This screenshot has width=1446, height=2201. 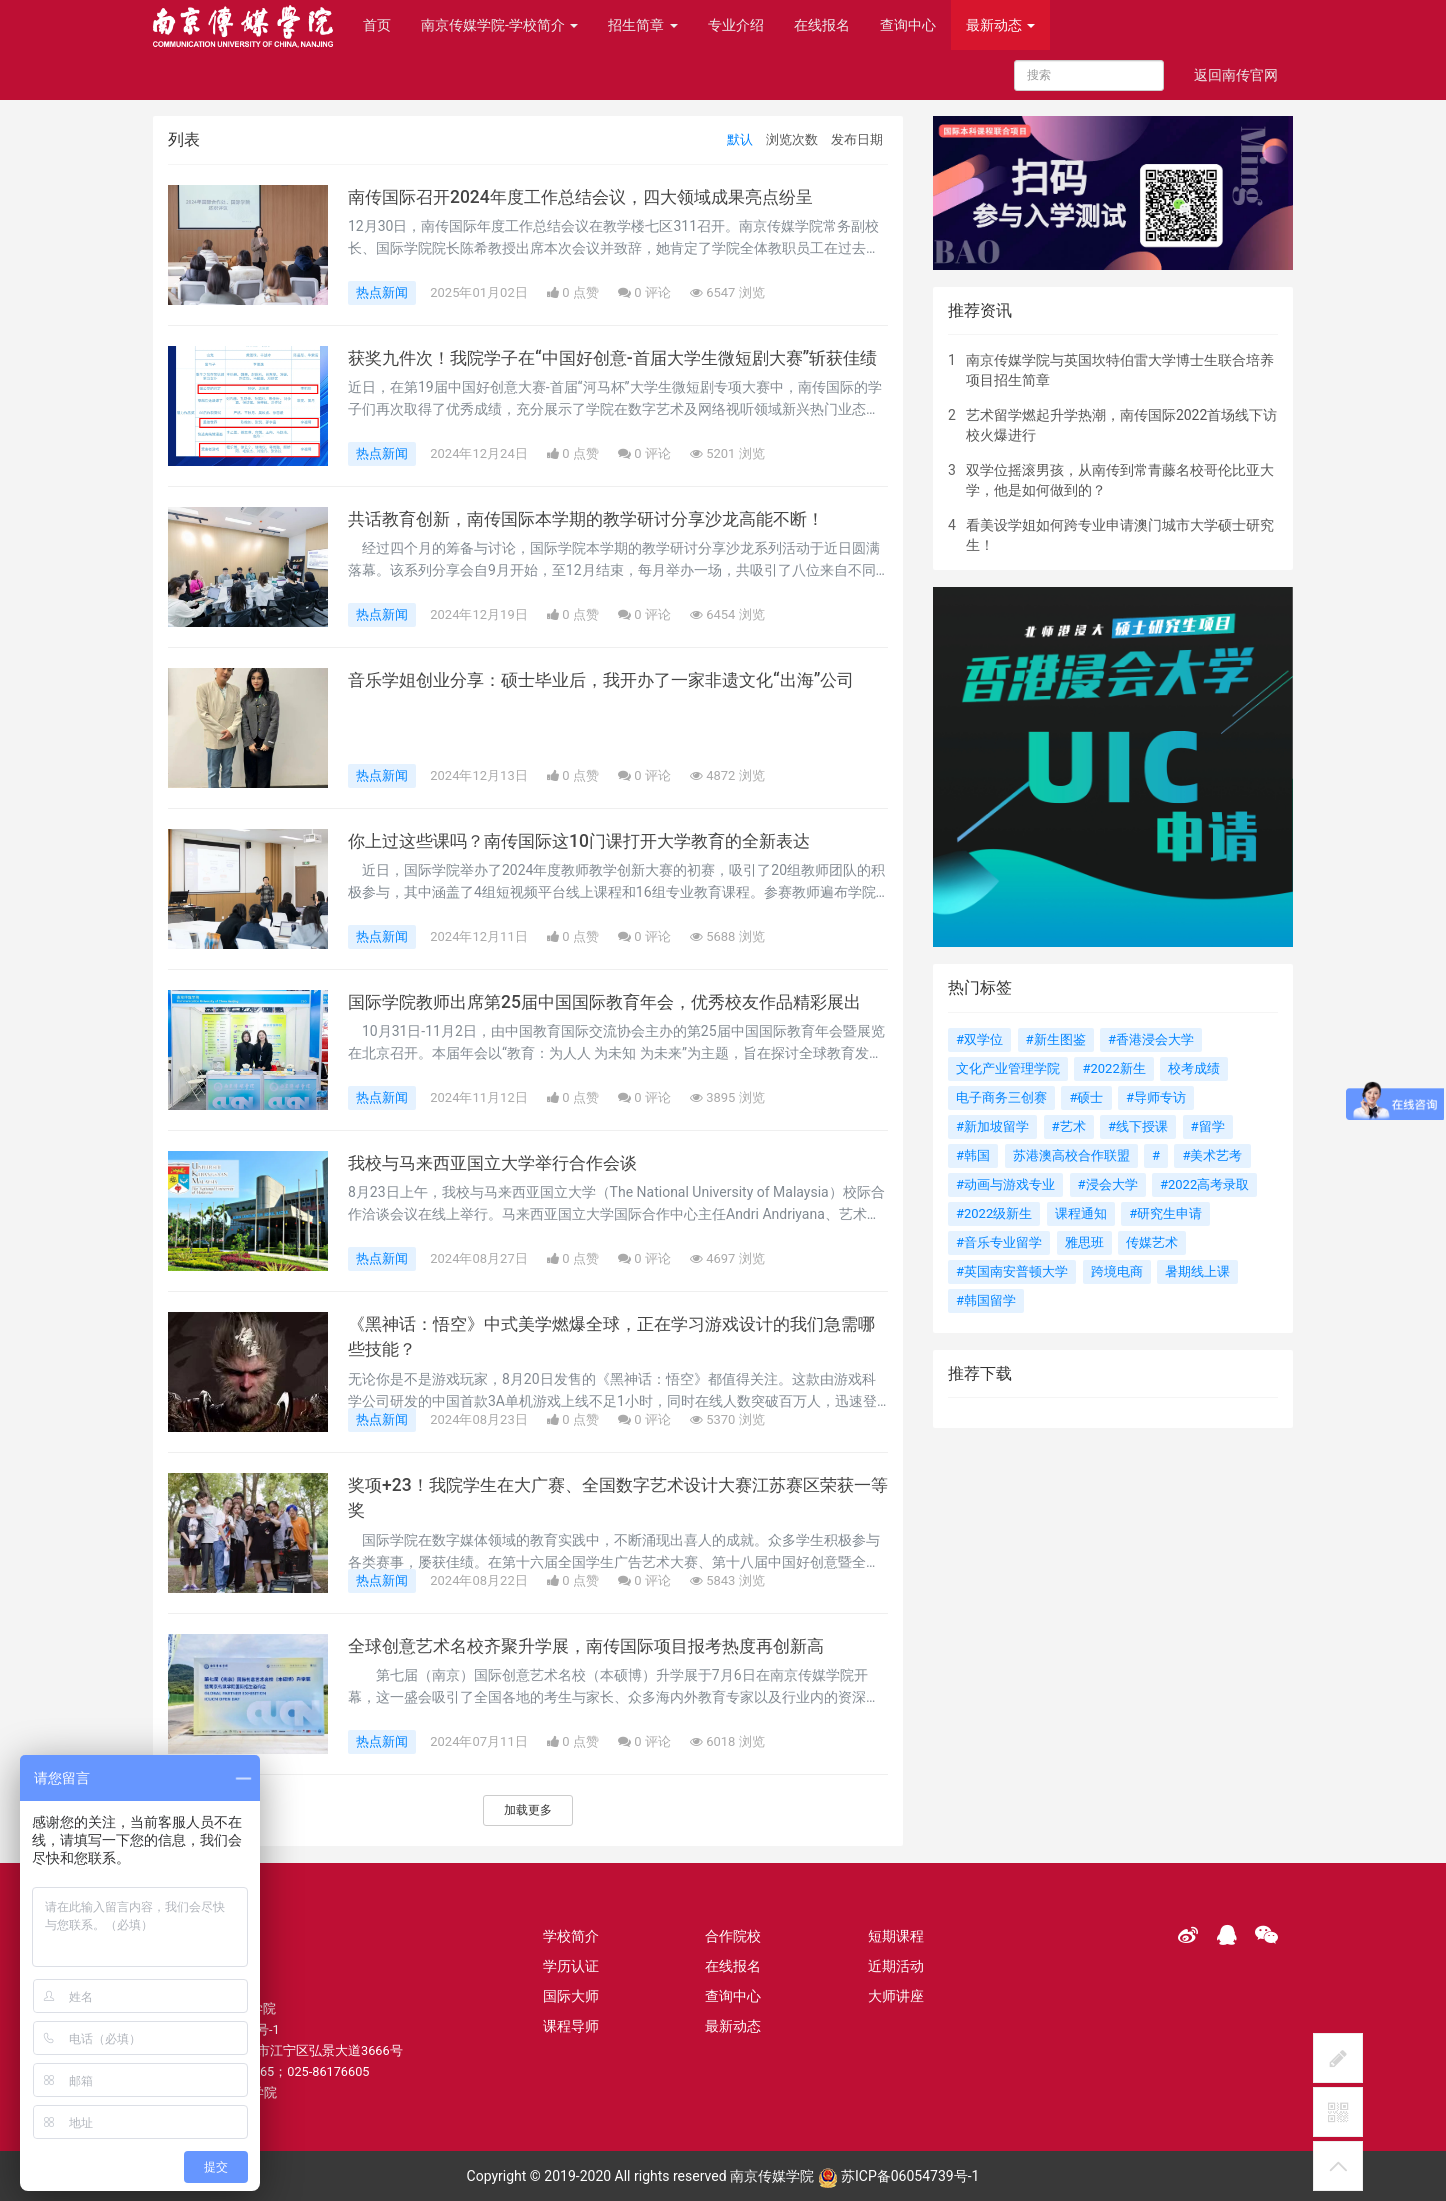 I want to click on 首页, so click(x=377, y=25).